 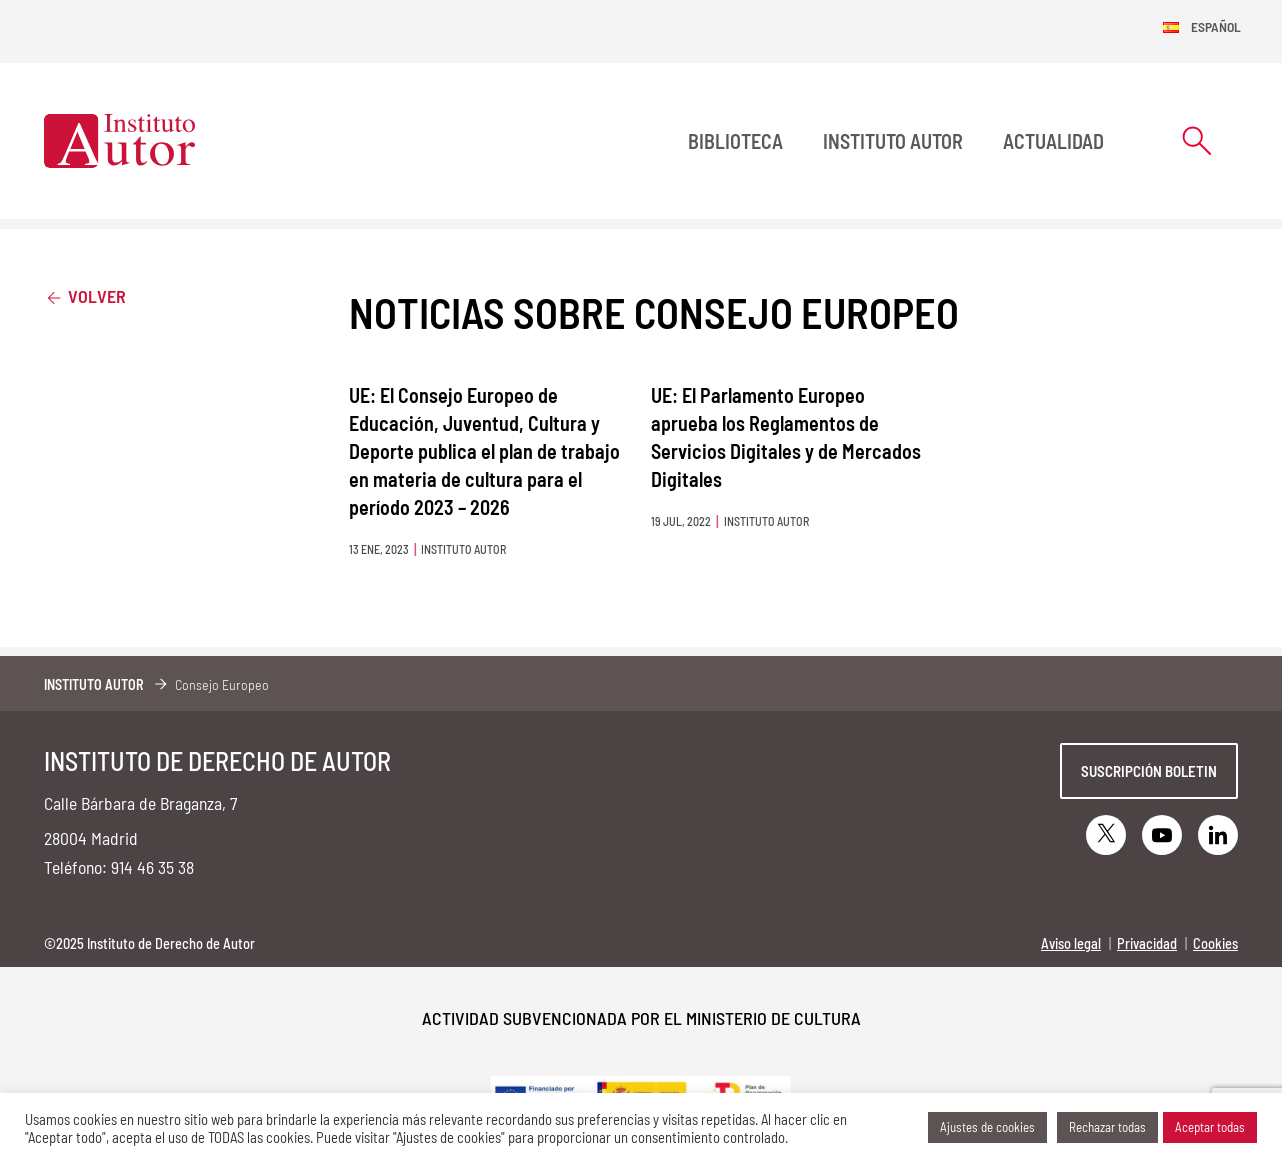 What do you see at coordinates (1071, 943) in the screenshot?
I see `Aviso legal` at bounding box center [1071, 943].